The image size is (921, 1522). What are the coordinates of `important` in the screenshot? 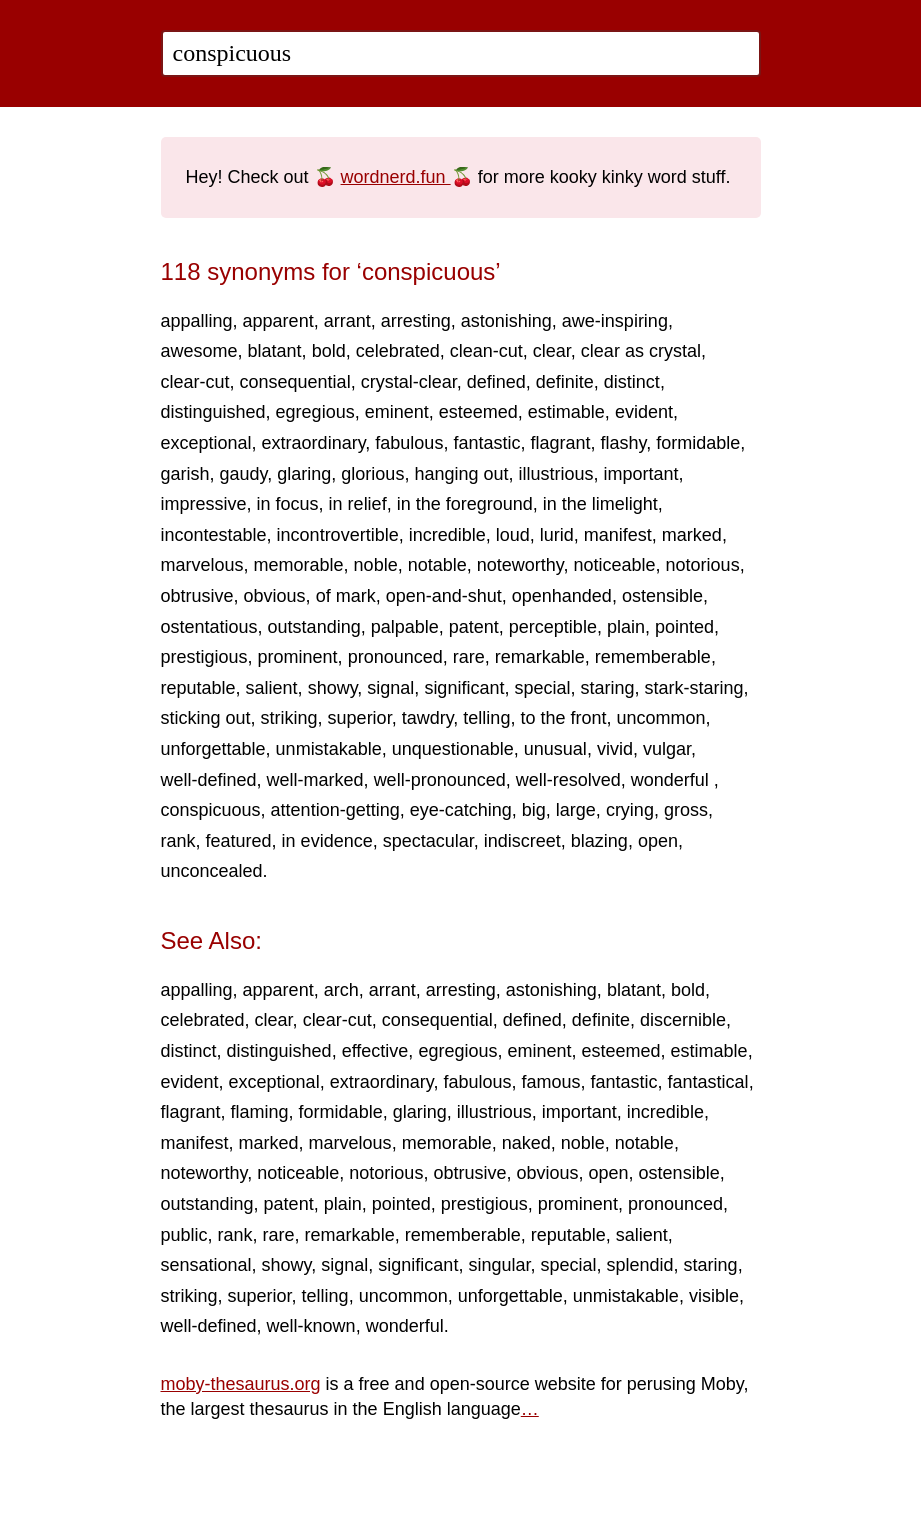 It's located at (641, 474).